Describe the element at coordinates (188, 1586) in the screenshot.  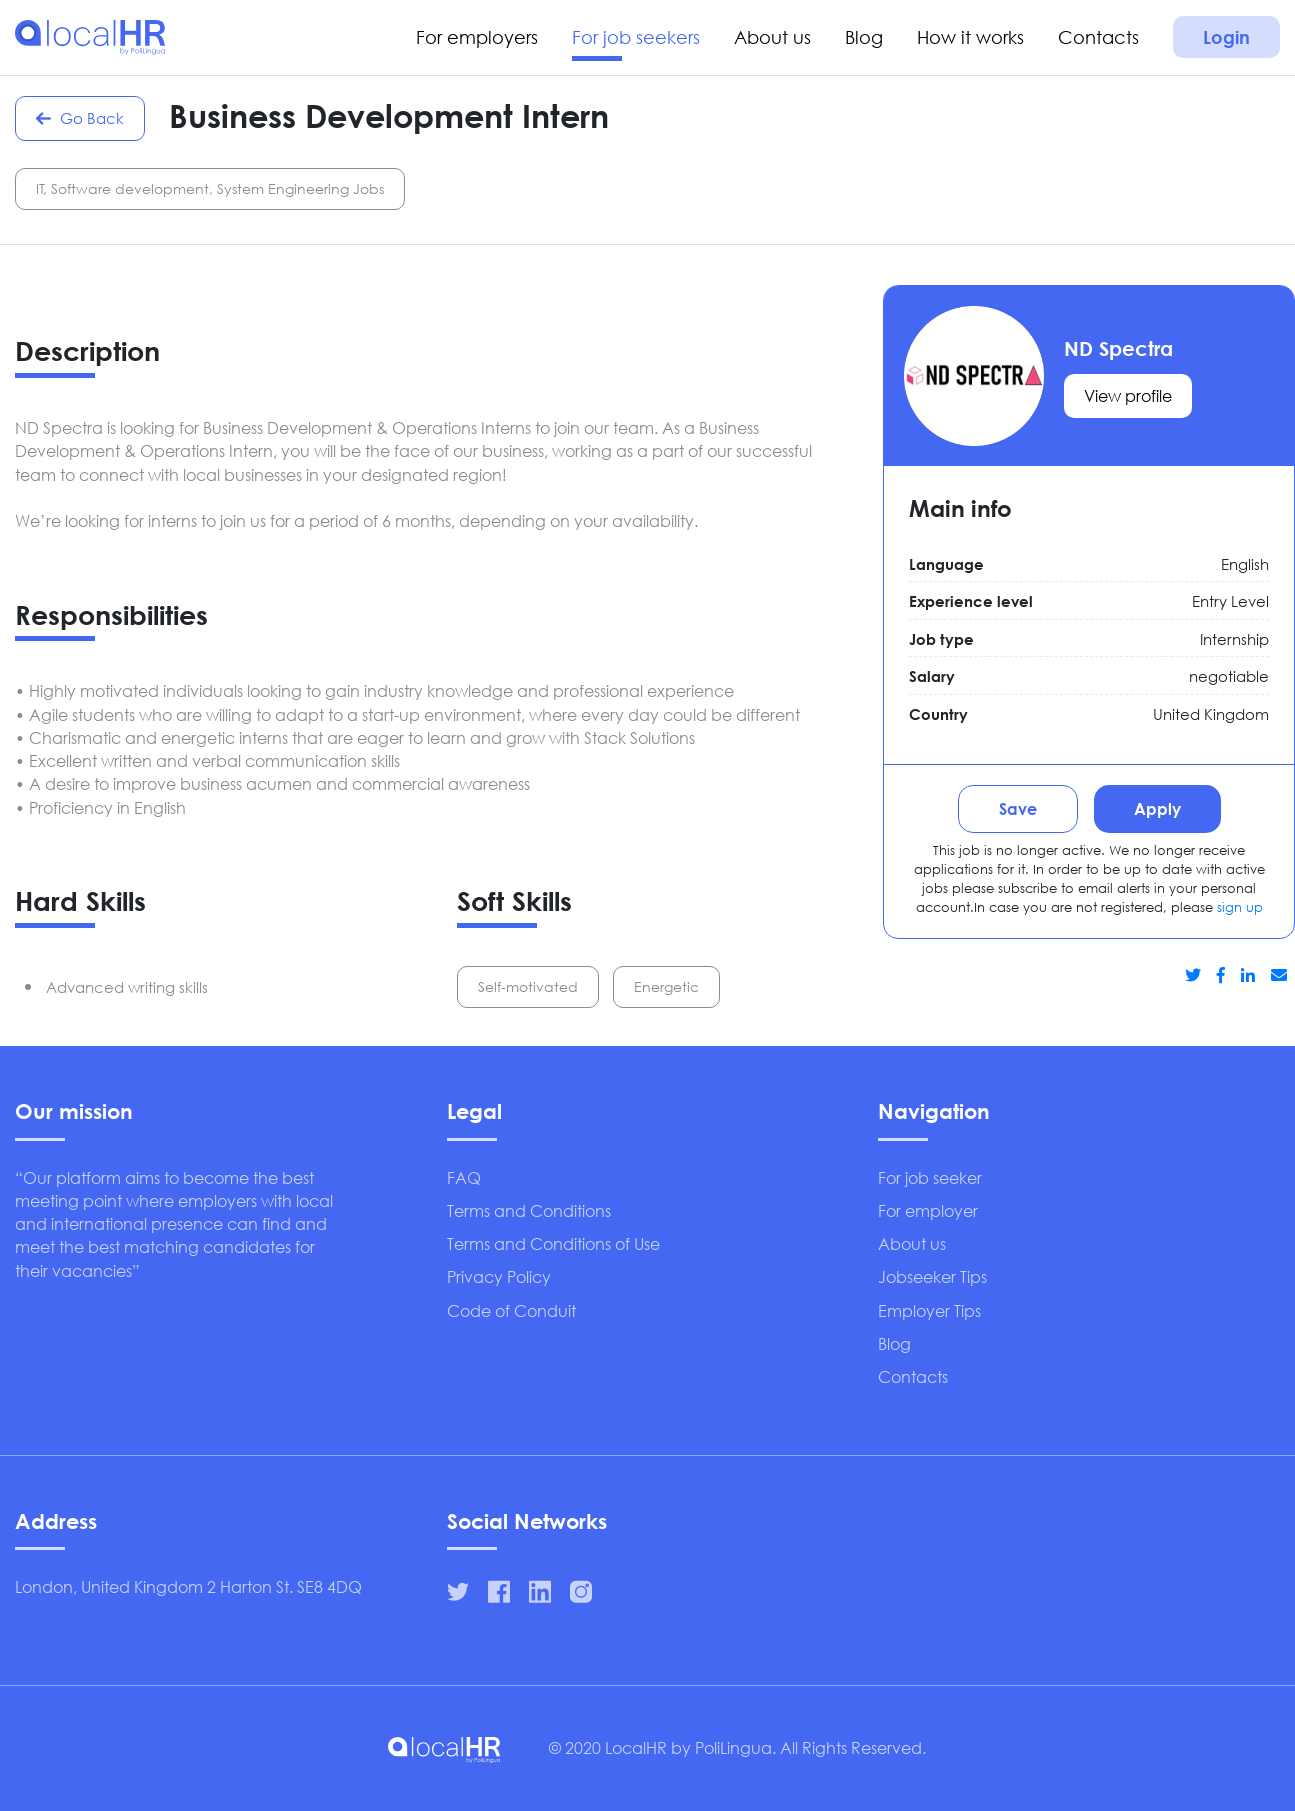
I see `London, United Kingdom 2 Harton St. SE8 4DQ` at that location.